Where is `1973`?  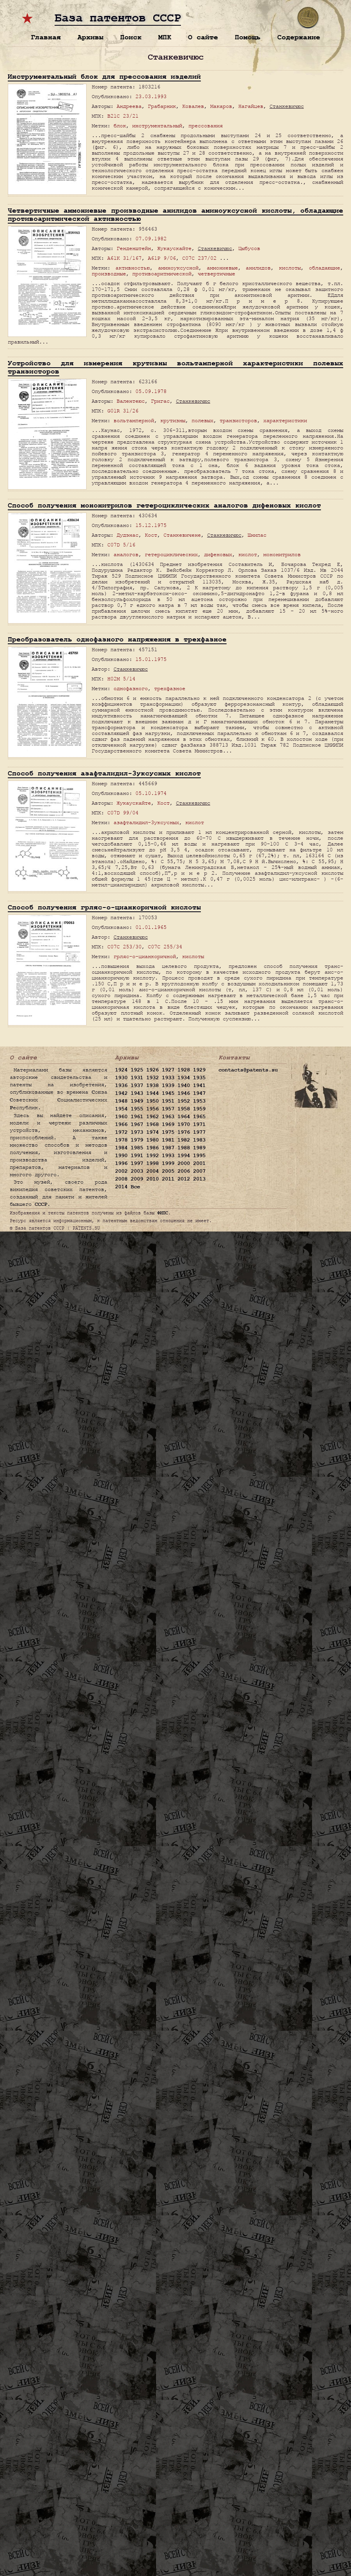
1973 is located at coordinates (137, 1132).